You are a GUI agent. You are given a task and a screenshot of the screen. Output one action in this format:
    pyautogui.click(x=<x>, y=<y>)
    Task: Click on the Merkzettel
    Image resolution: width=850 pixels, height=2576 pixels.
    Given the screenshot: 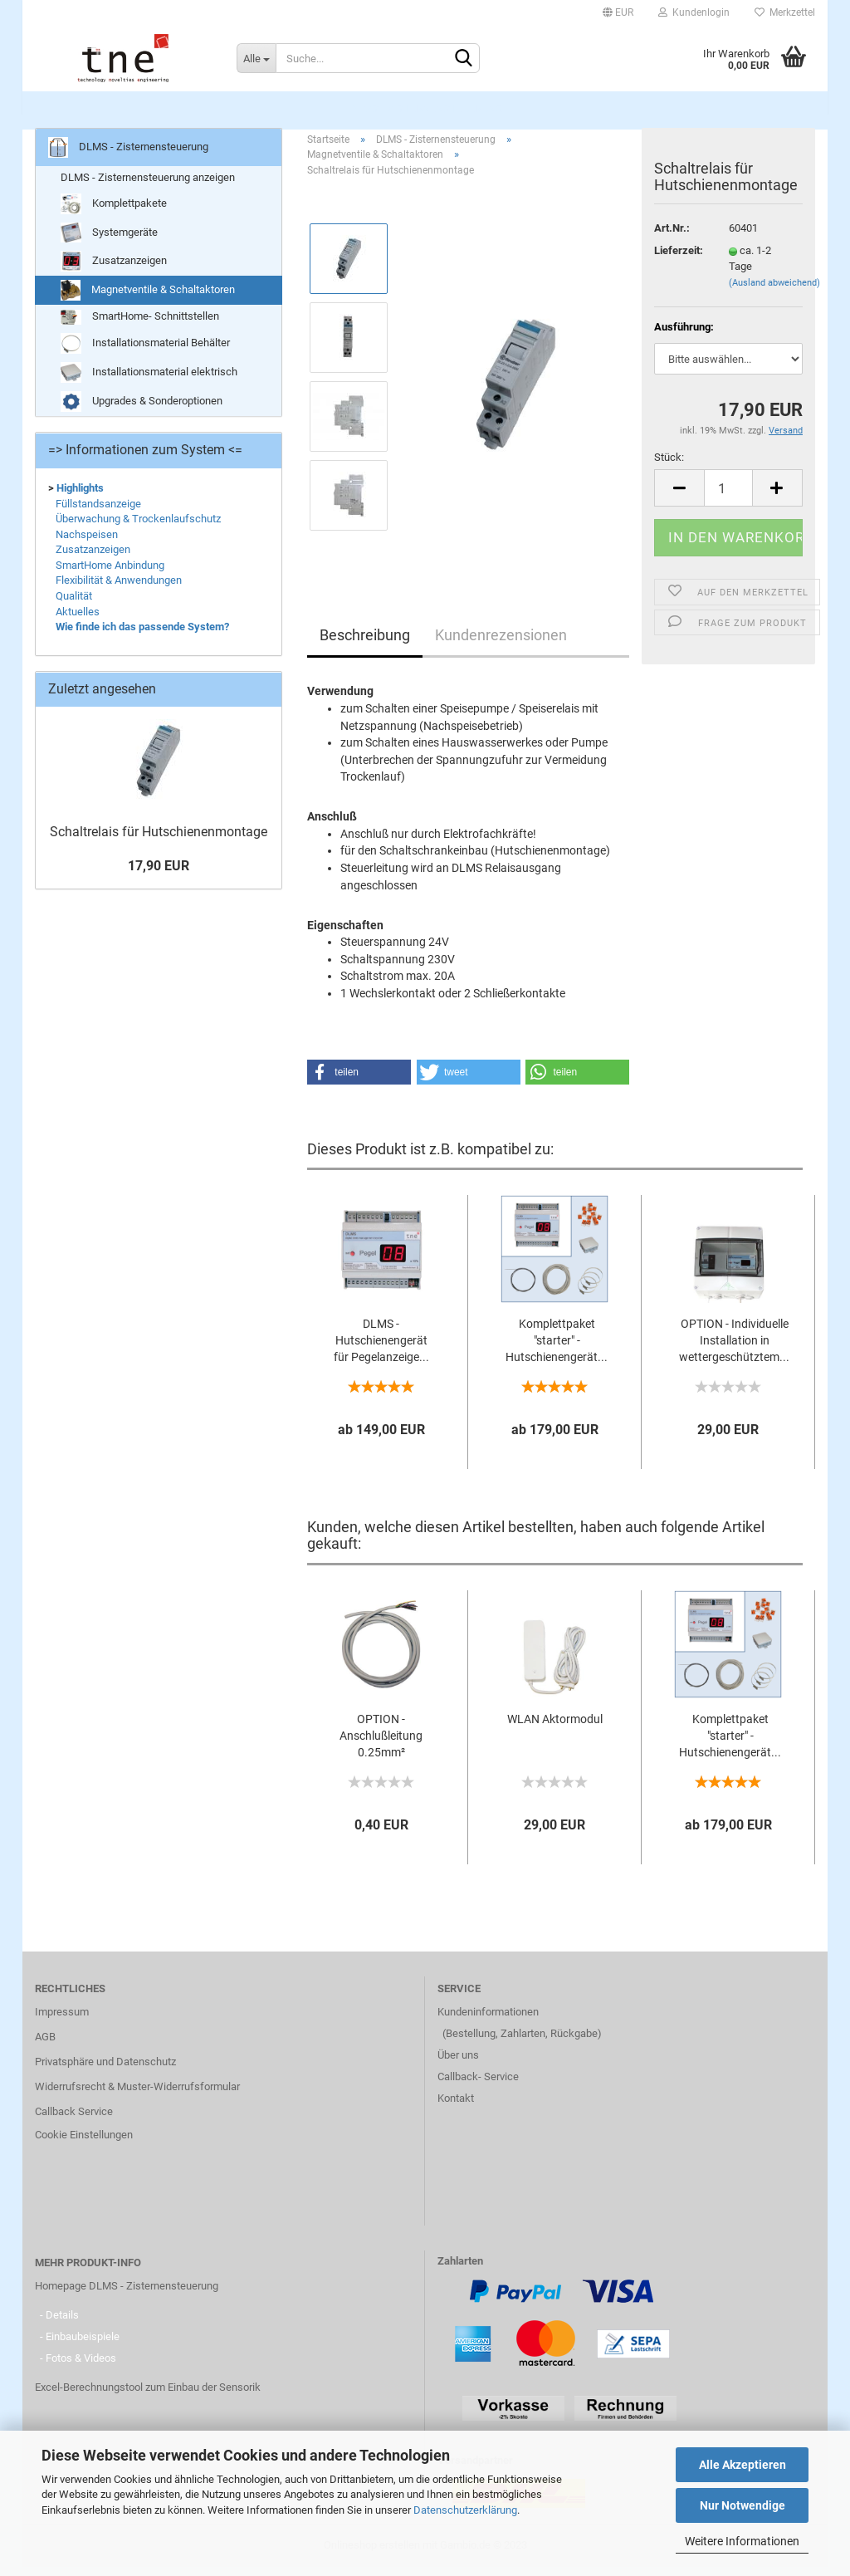 What is the action you would take?
    pyautogui.click(x=785, y=12)
    